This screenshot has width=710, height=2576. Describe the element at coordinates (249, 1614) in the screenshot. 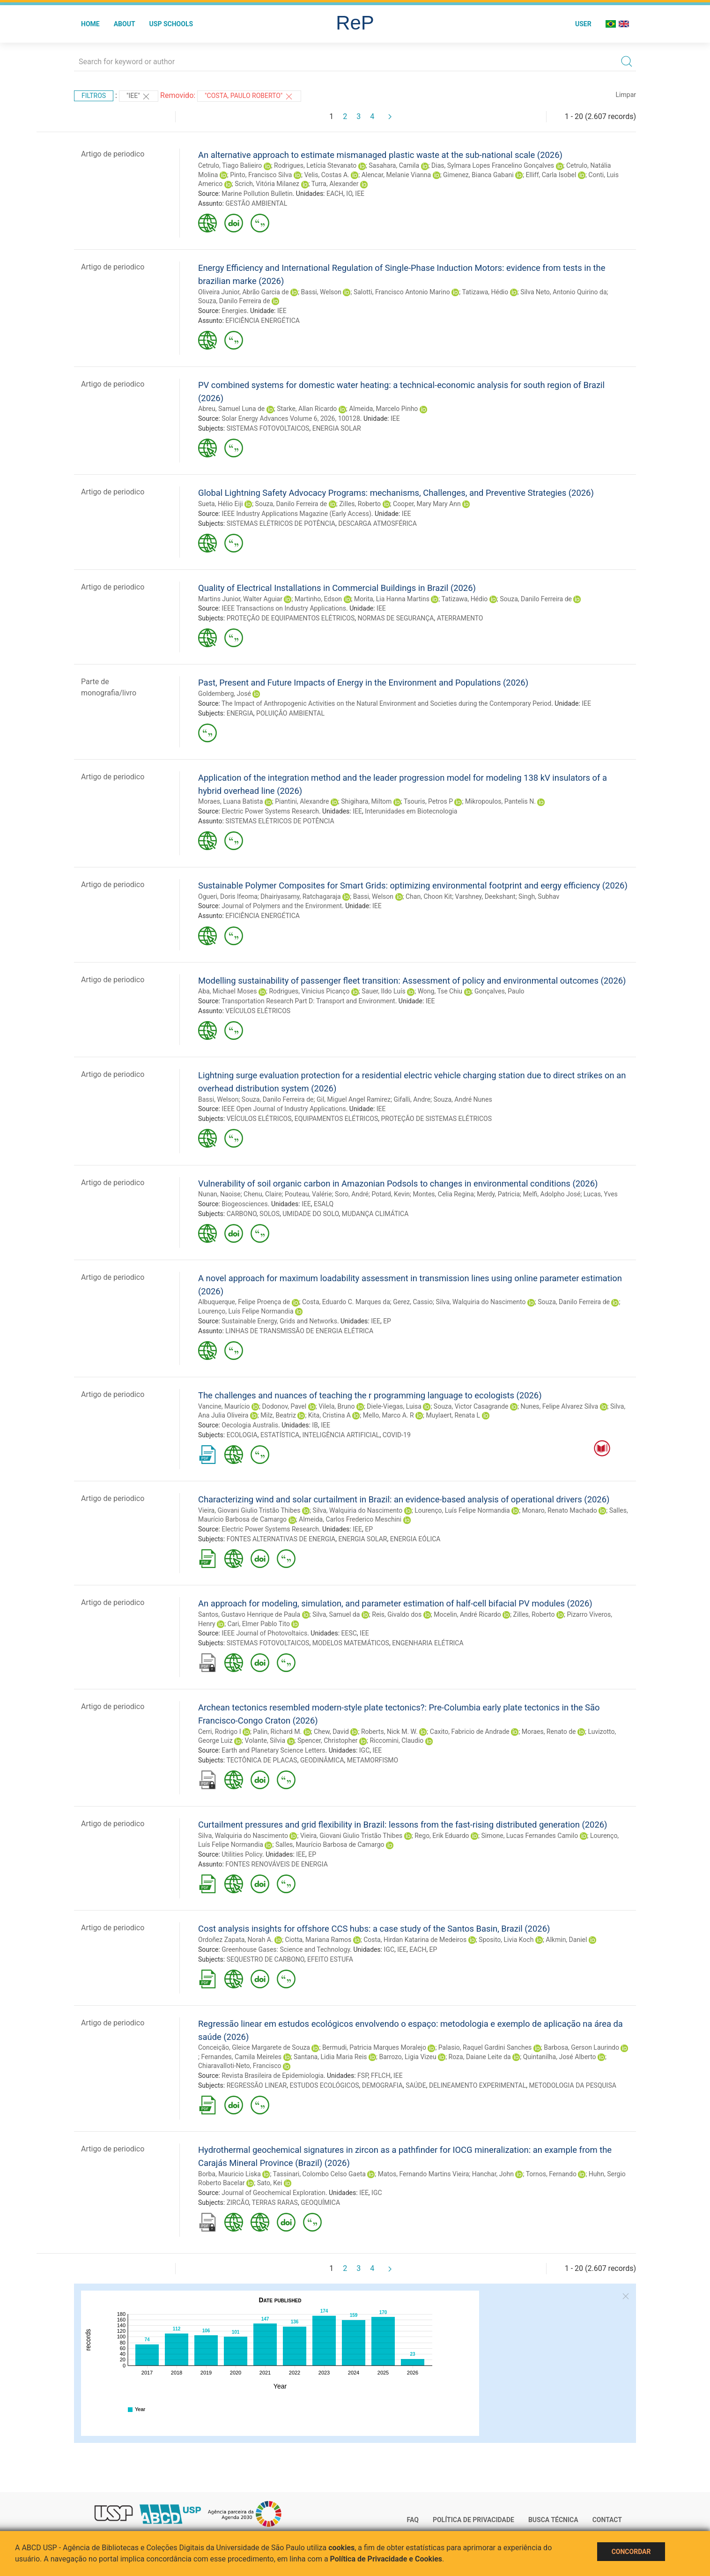

I see `Santos, Gustavo Henrique de Paula` at that location.